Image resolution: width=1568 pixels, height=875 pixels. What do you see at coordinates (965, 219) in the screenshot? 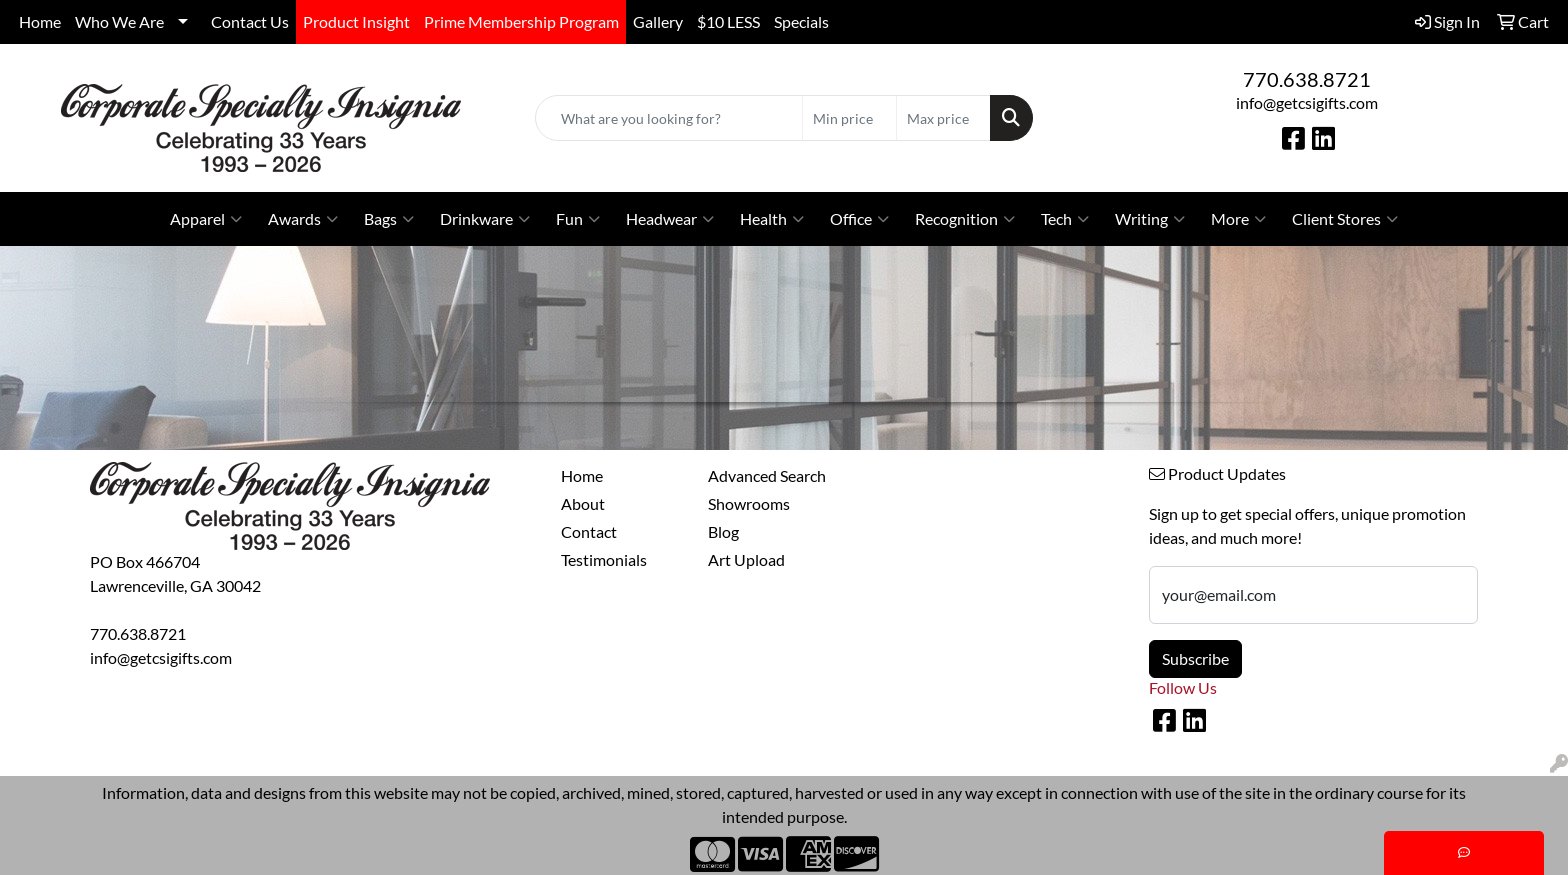
I see `Recognition` at bounding box center [965, 219].